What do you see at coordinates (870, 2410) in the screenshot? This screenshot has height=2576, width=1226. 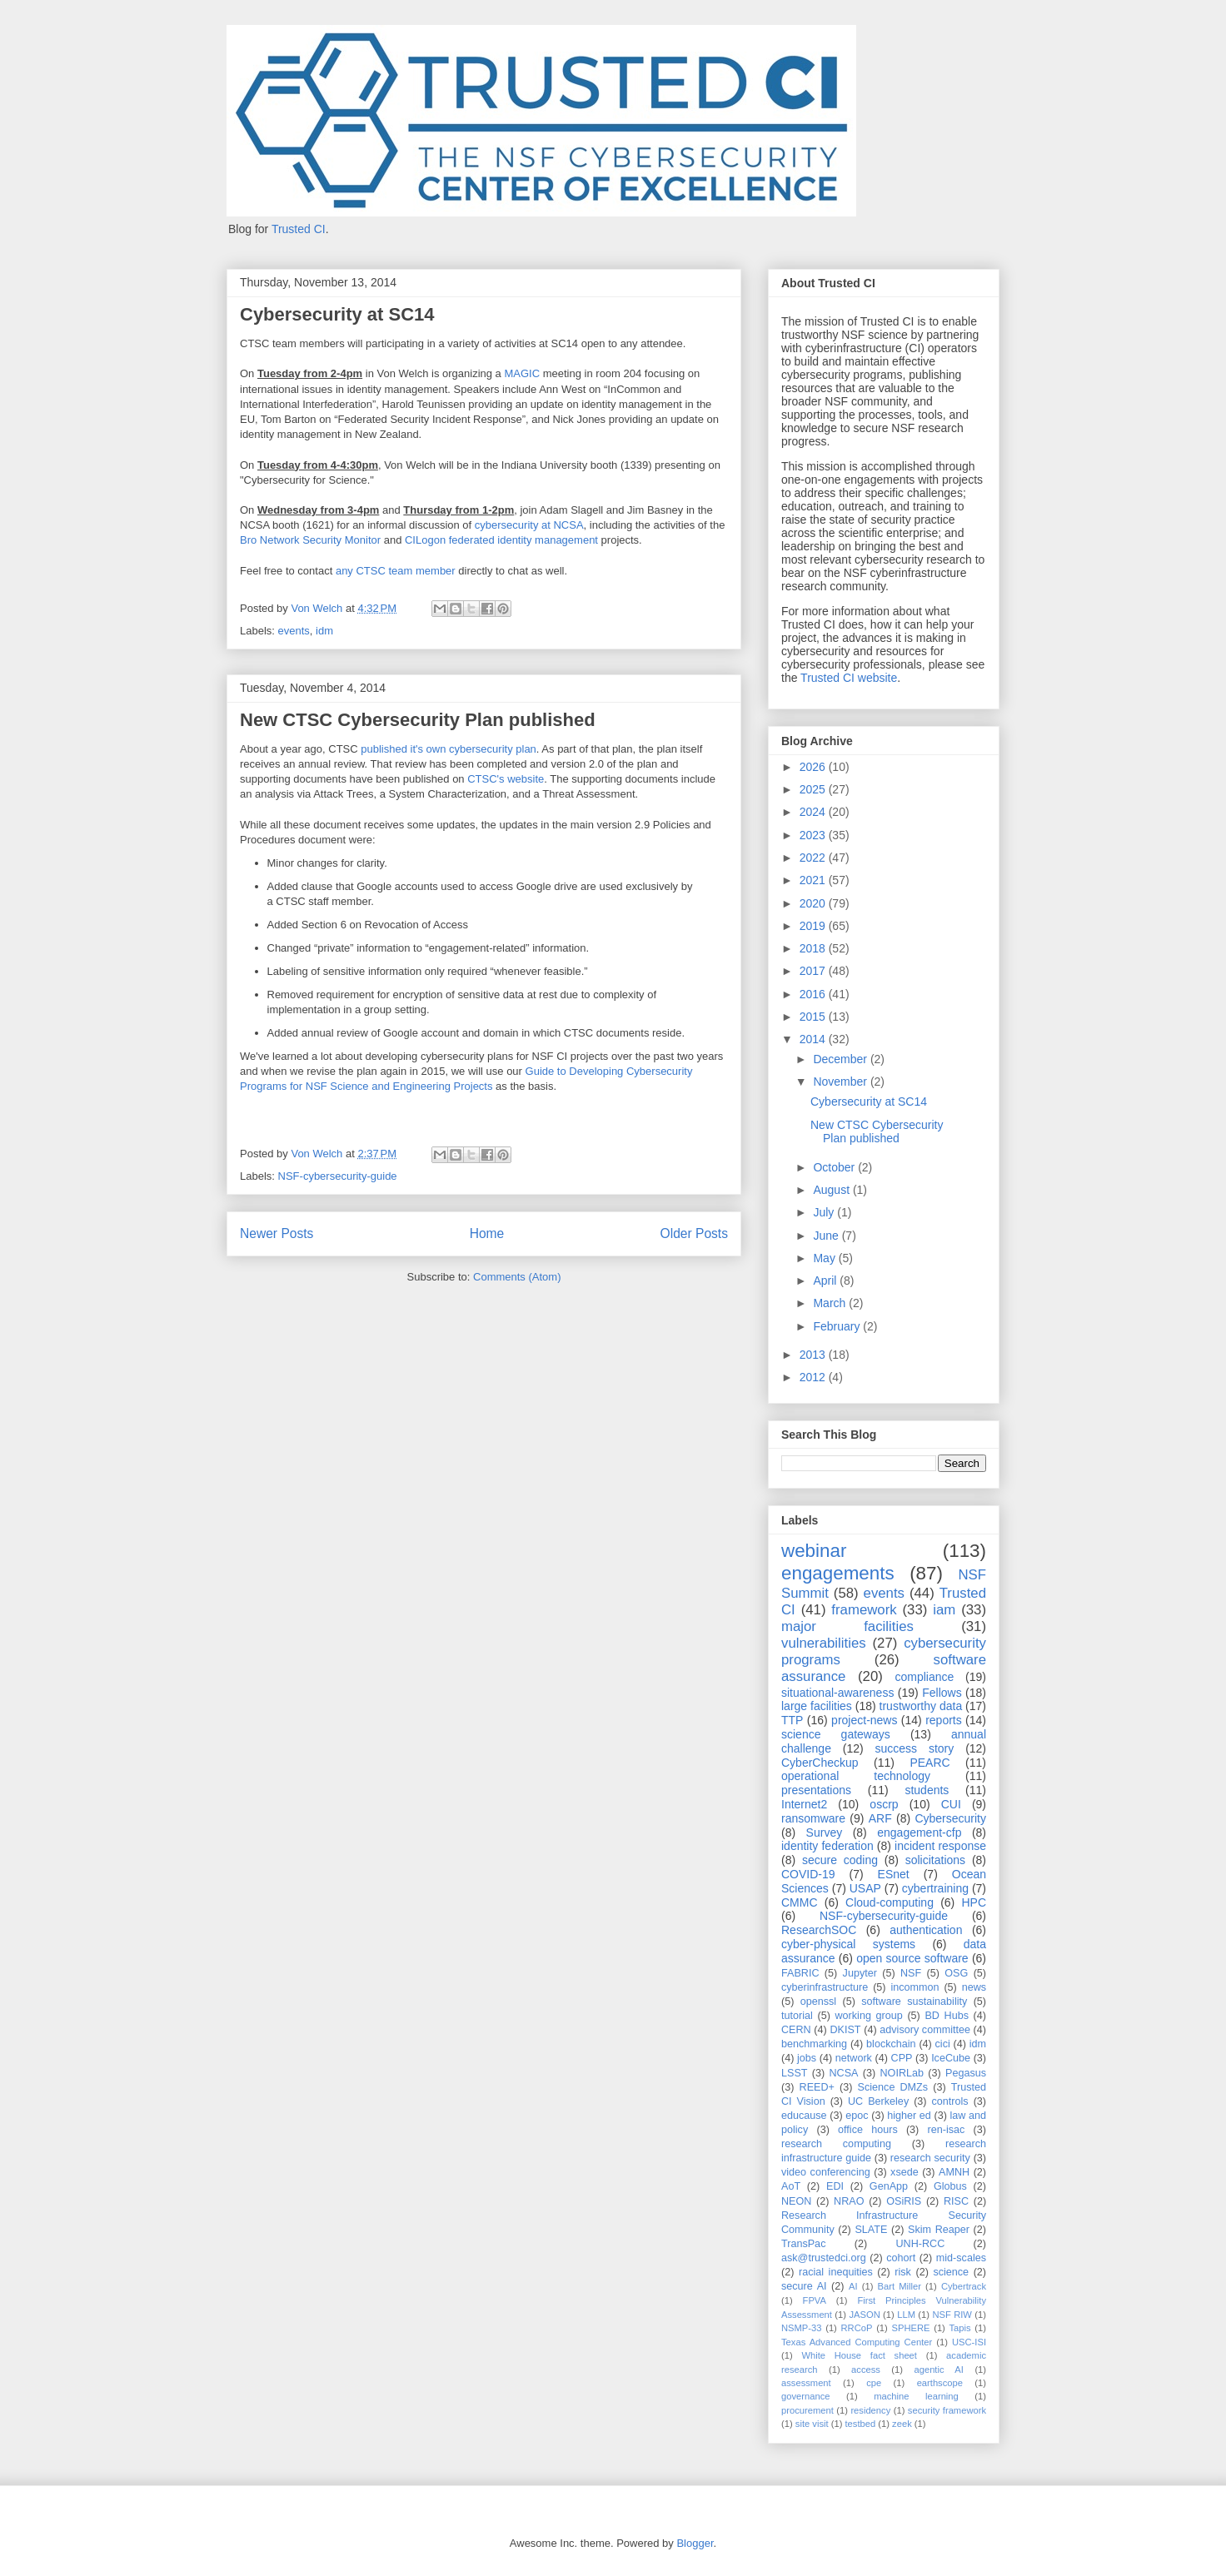 I see `residency` at bounding box center [870, 2410].